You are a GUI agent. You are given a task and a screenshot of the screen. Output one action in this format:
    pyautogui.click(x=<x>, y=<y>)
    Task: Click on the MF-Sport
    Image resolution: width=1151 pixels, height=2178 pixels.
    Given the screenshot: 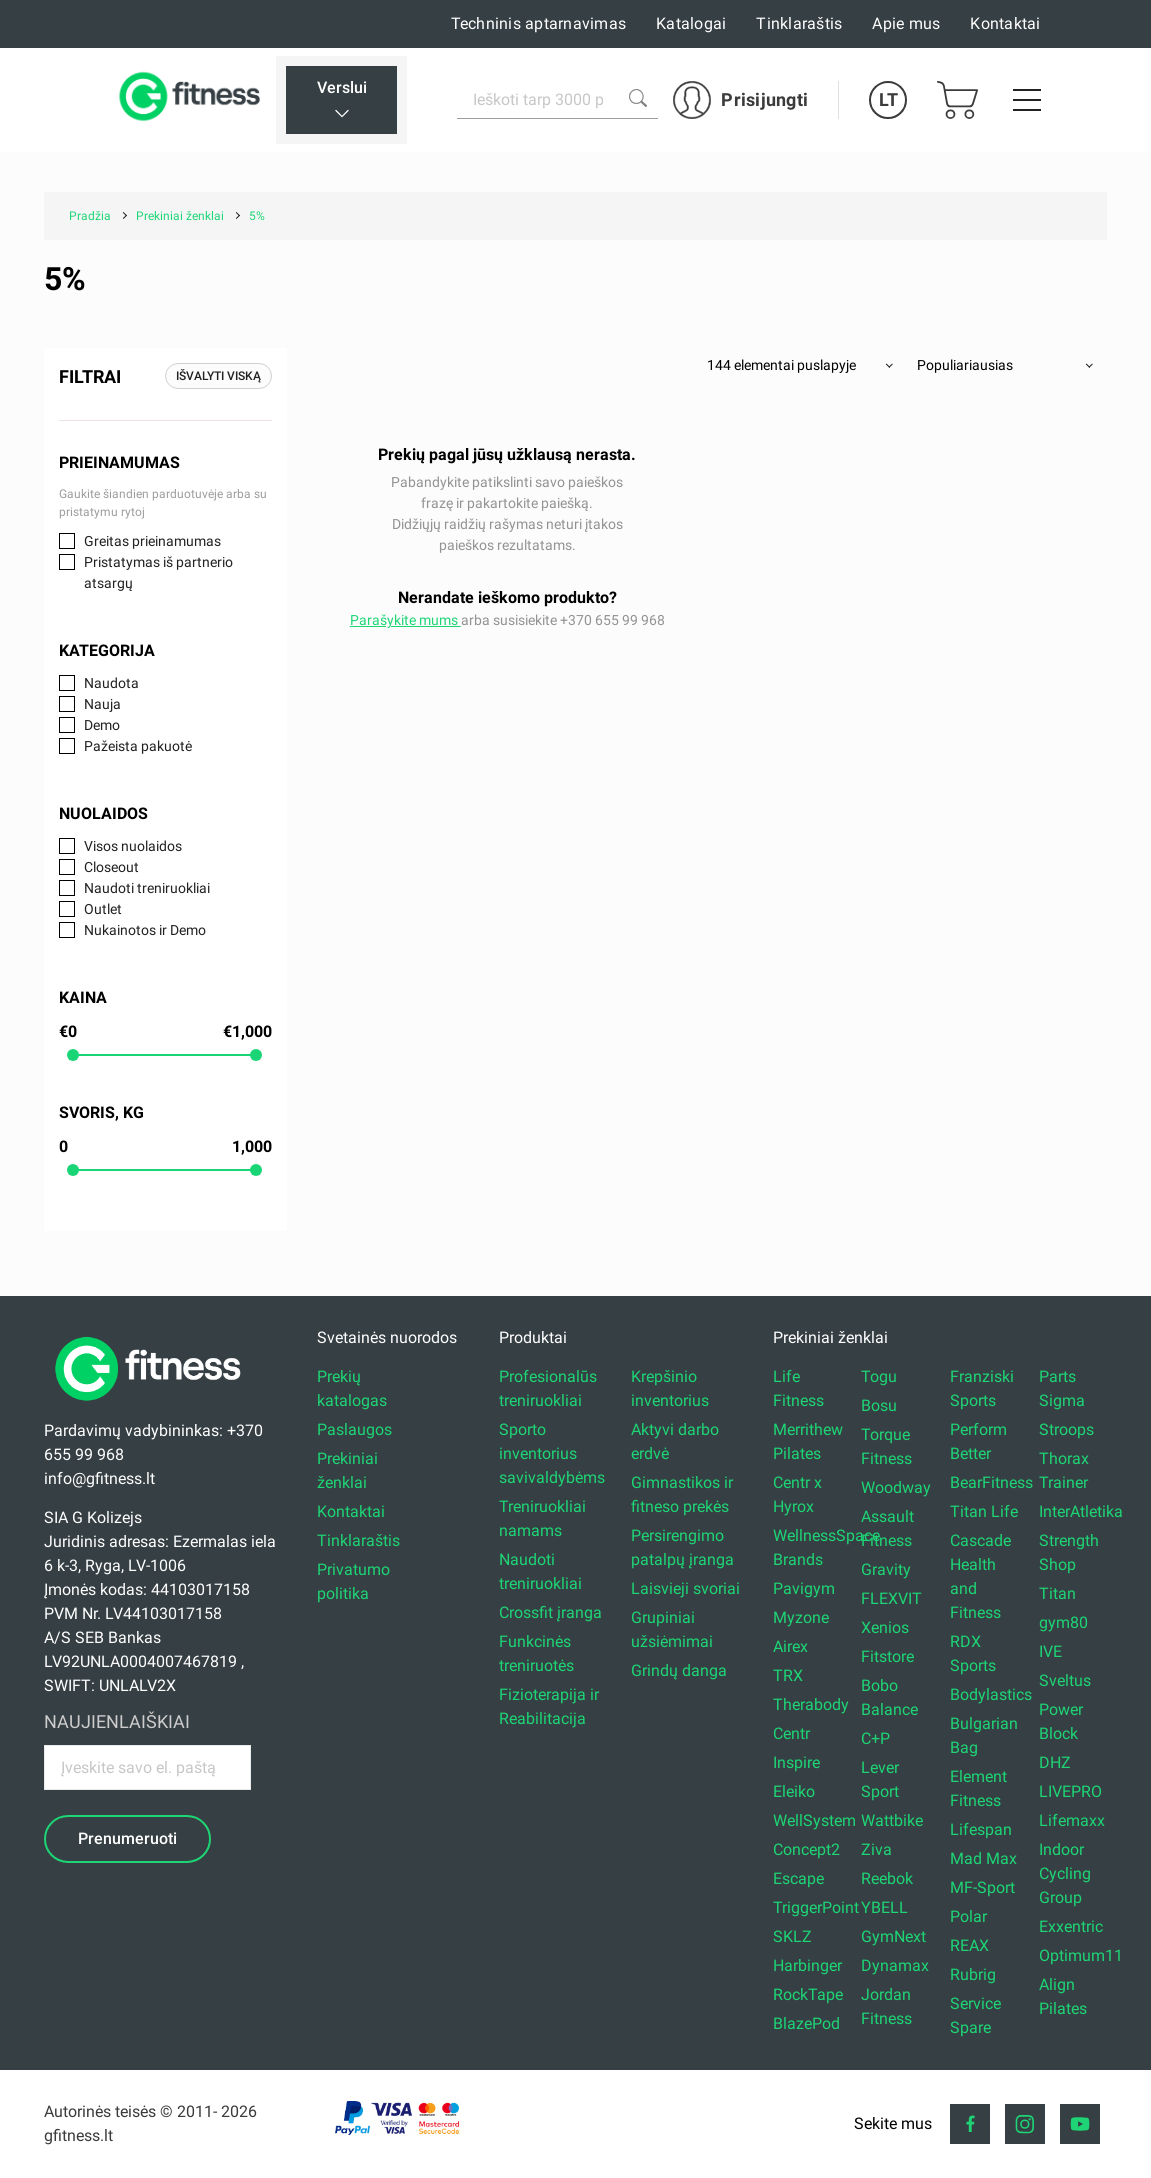 What is the action you would take?
    pyautogui.click(x=982, y=1887)
    